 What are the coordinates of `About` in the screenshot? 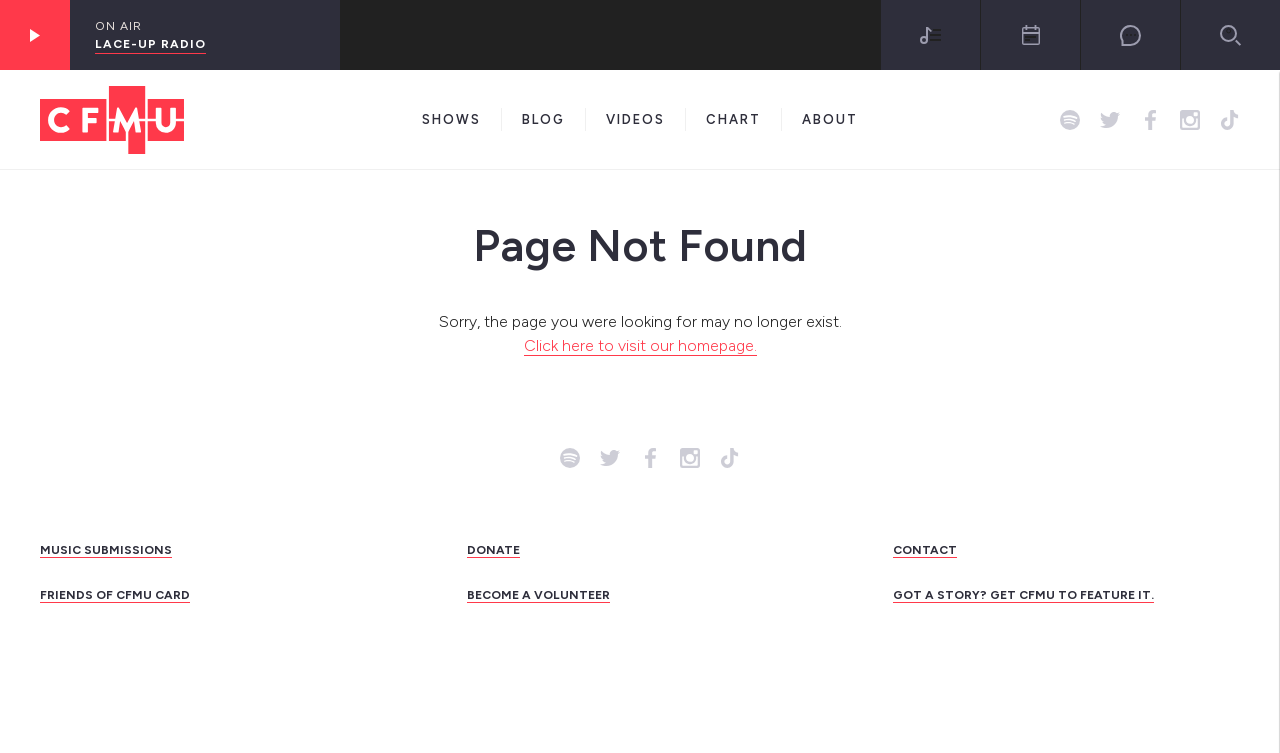 It's located at (830, 119).